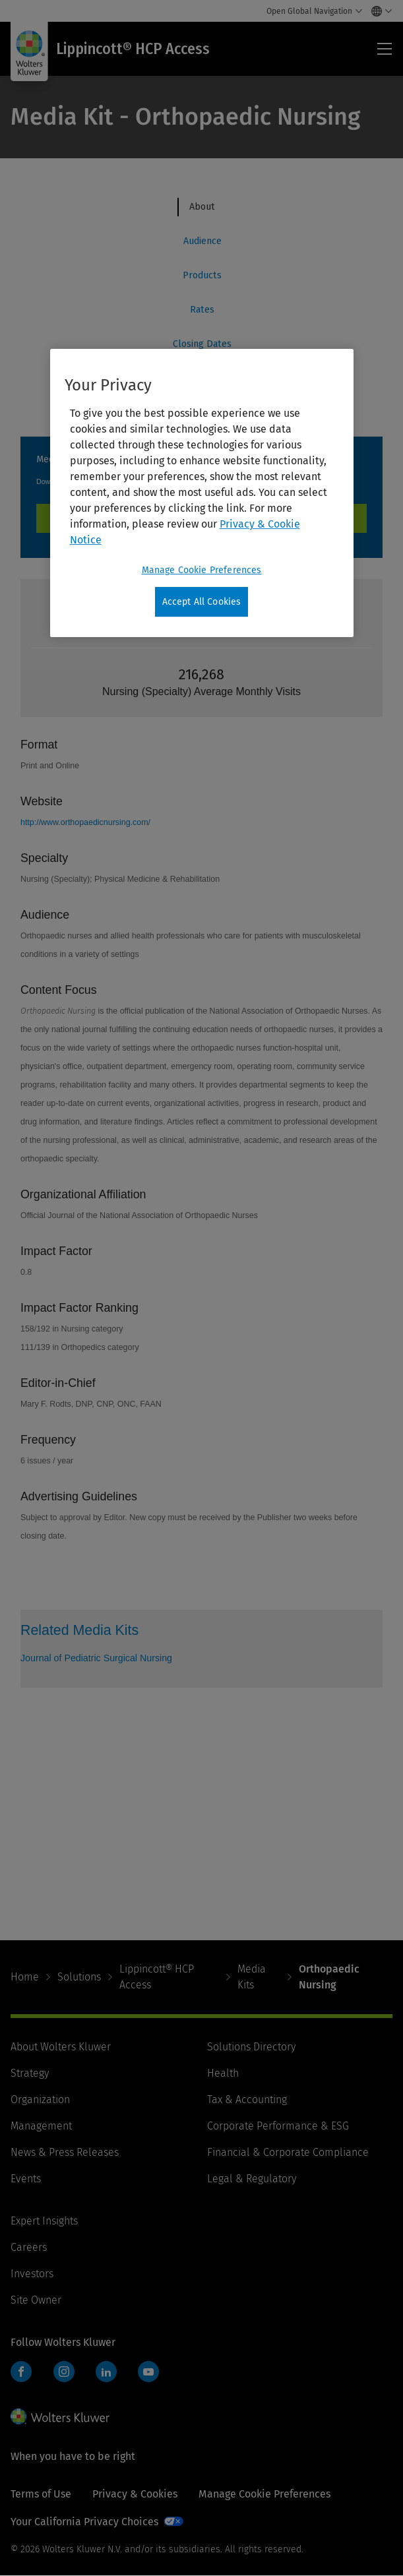  What do you see at coordinates (36, 2300) in the screenshot?
I see `Site Owner` at bounding box center [36, 2300].